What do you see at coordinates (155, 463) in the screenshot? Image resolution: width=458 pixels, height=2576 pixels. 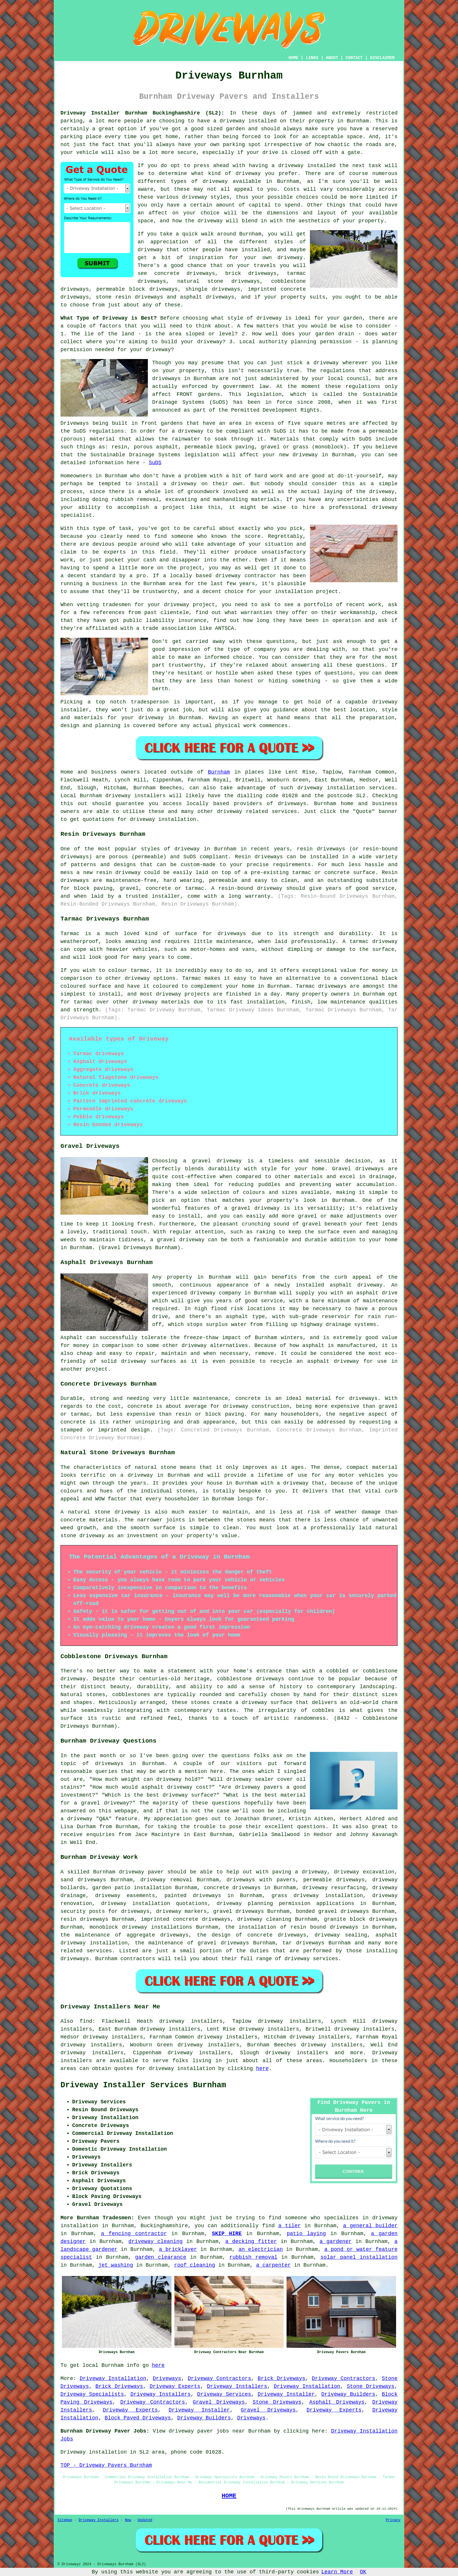 I see `SuDS` at bounding box center [155, 463].